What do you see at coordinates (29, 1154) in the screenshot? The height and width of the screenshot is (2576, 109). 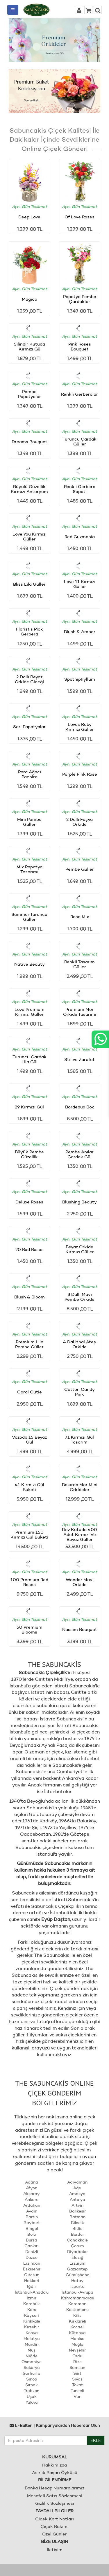 I see `Büyük Pembe Güzellik` at bounding box center [29, 1154].